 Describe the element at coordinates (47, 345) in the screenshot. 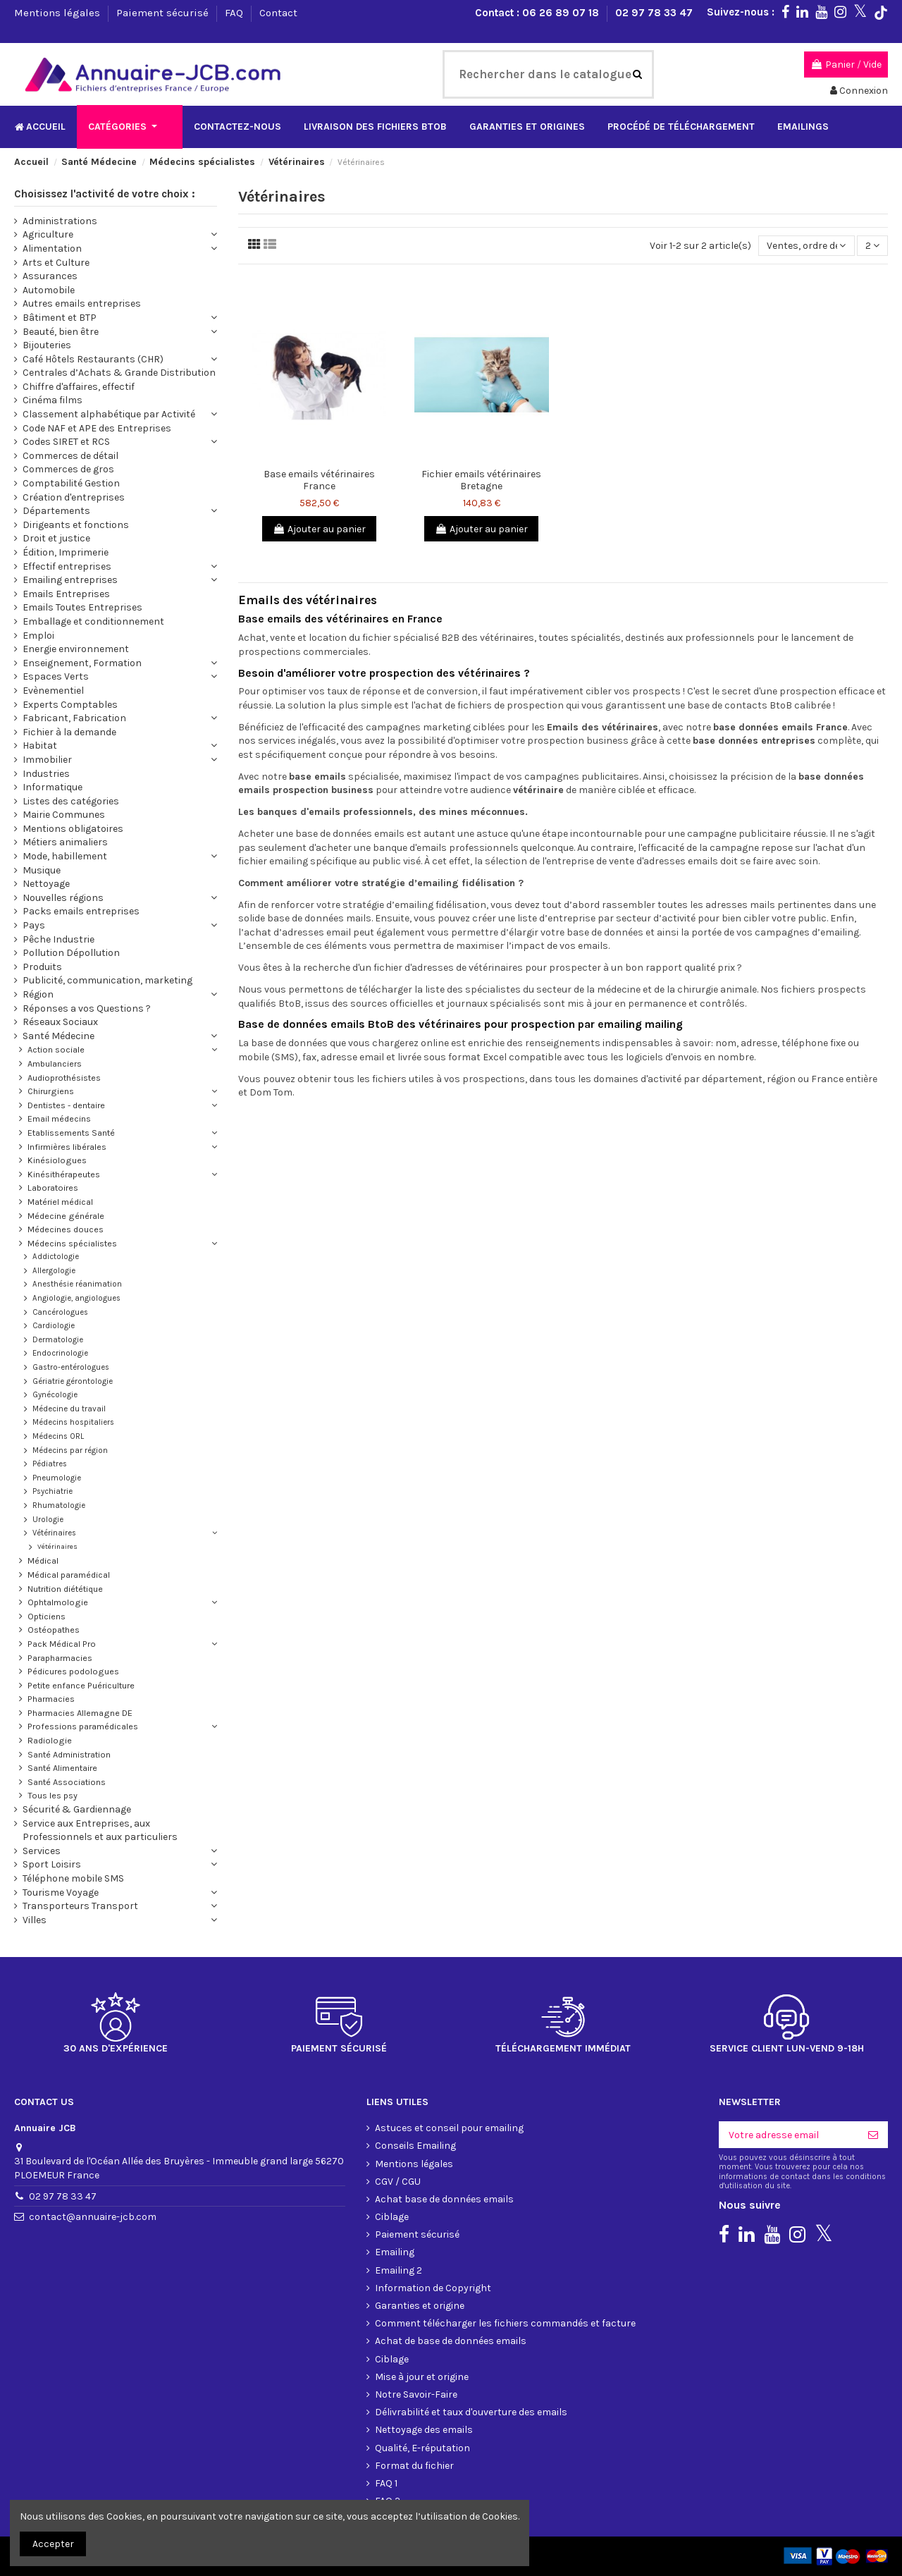

I see `Bijouteries` at that location.